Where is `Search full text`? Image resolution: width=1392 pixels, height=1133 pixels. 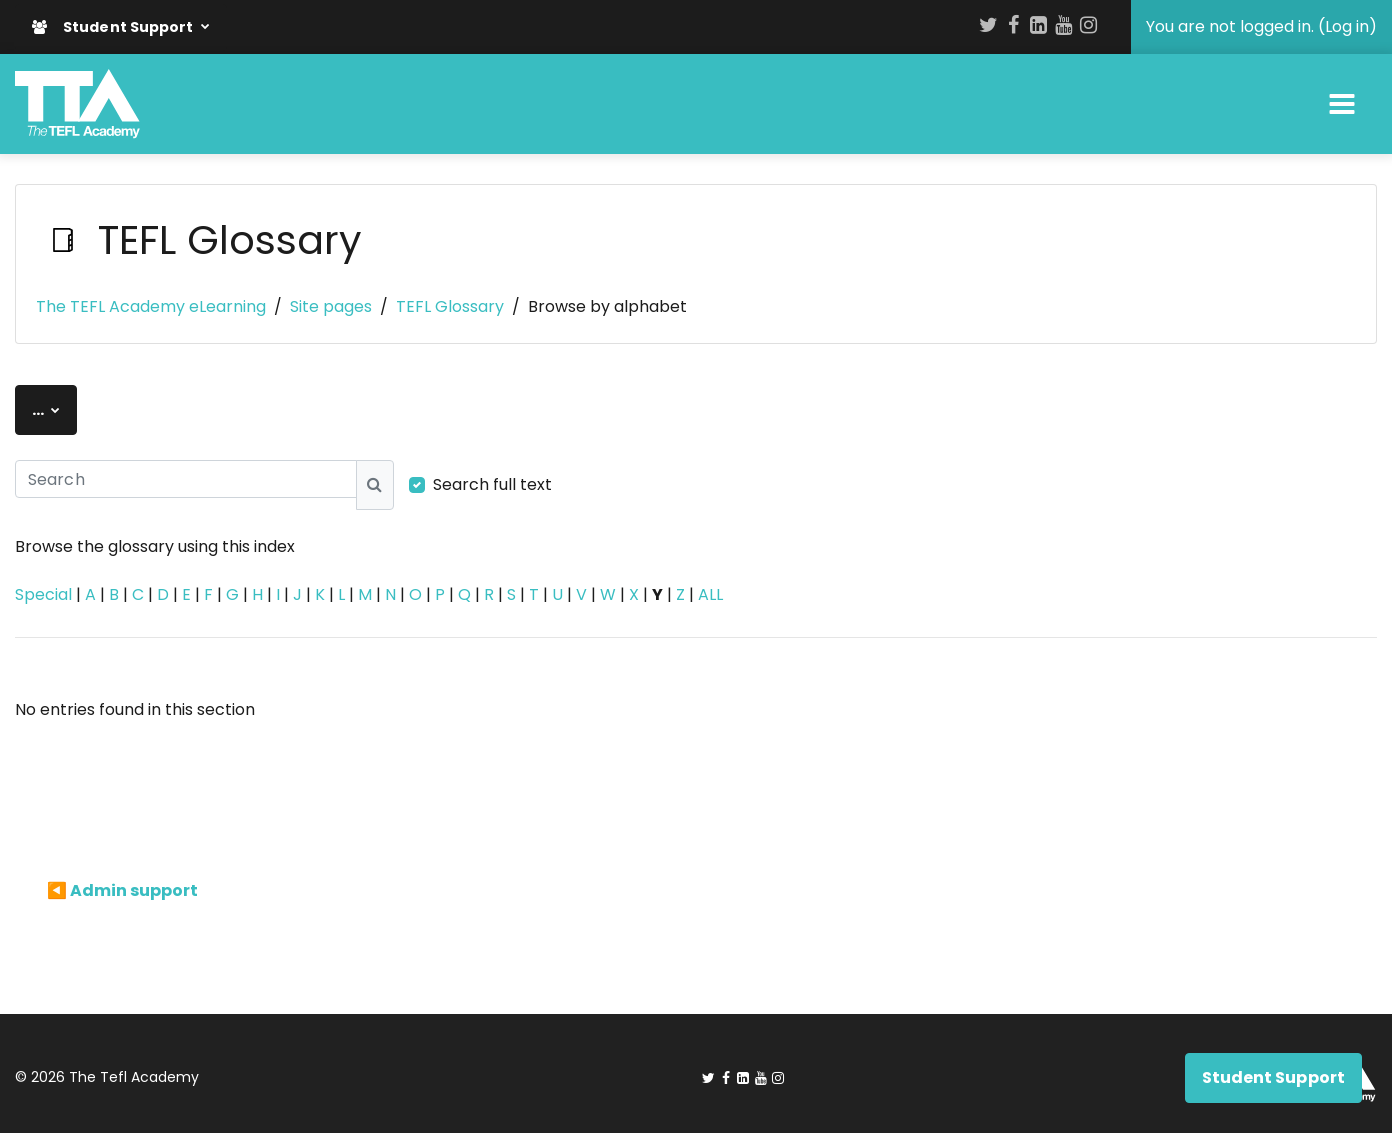
Search full text is located at coordinates (492, 484).